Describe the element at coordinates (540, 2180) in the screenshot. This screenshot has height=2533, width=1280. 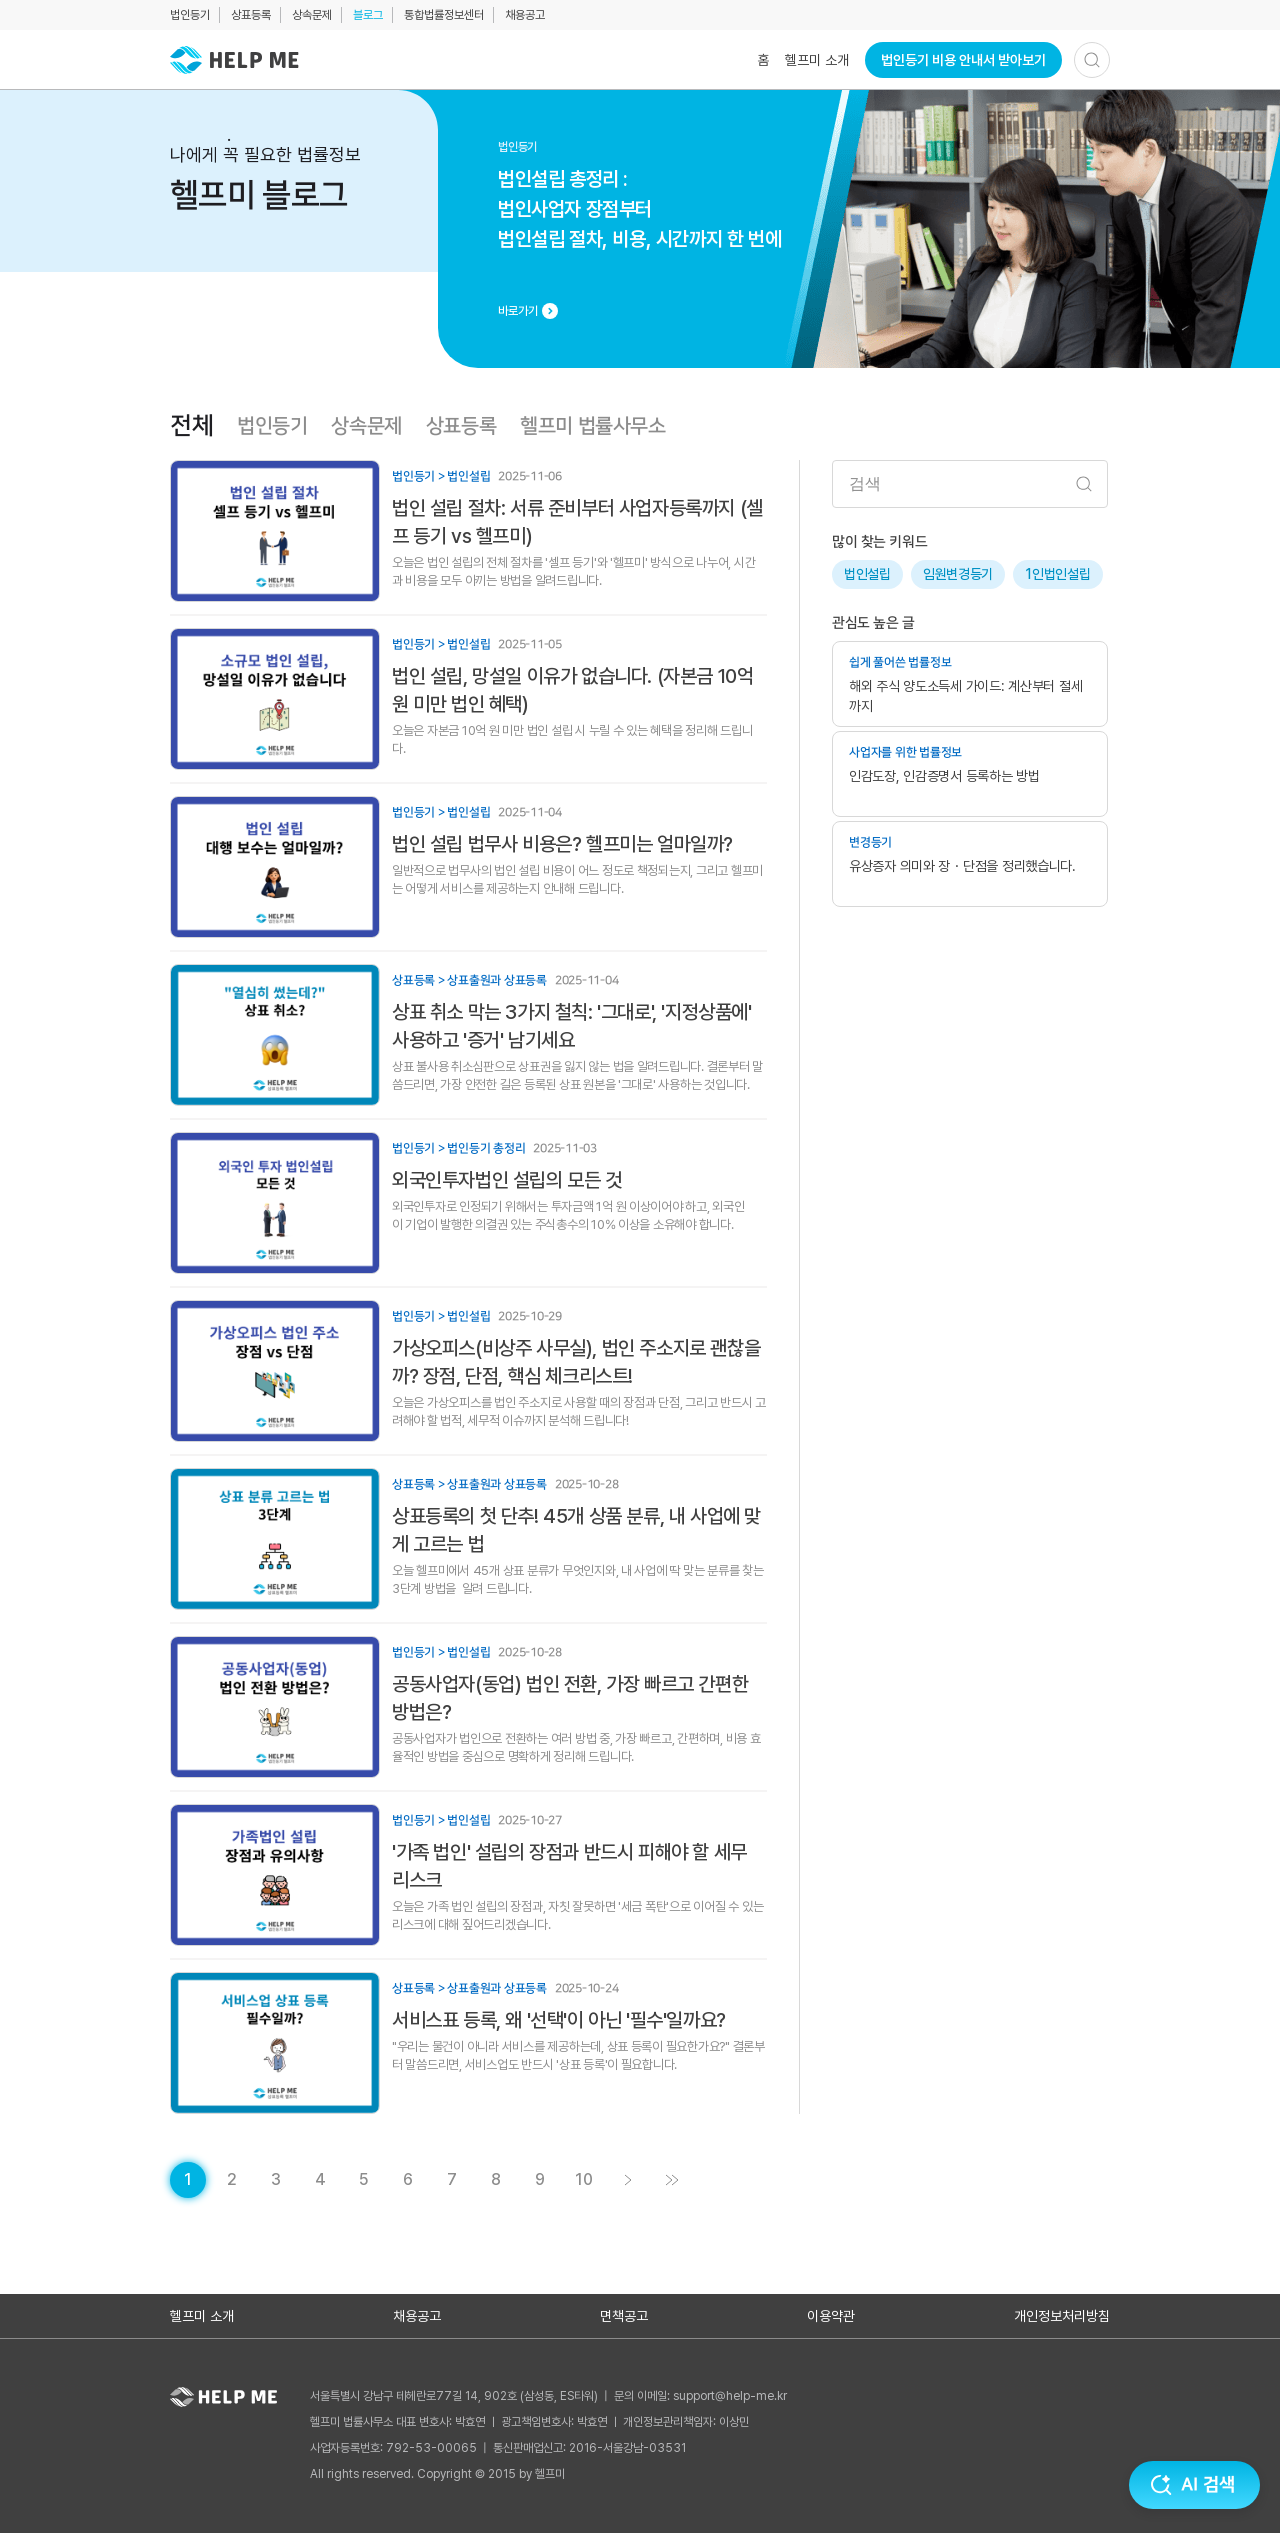
I see `[게시글 목록 페이지 9로 이동]` at that location.